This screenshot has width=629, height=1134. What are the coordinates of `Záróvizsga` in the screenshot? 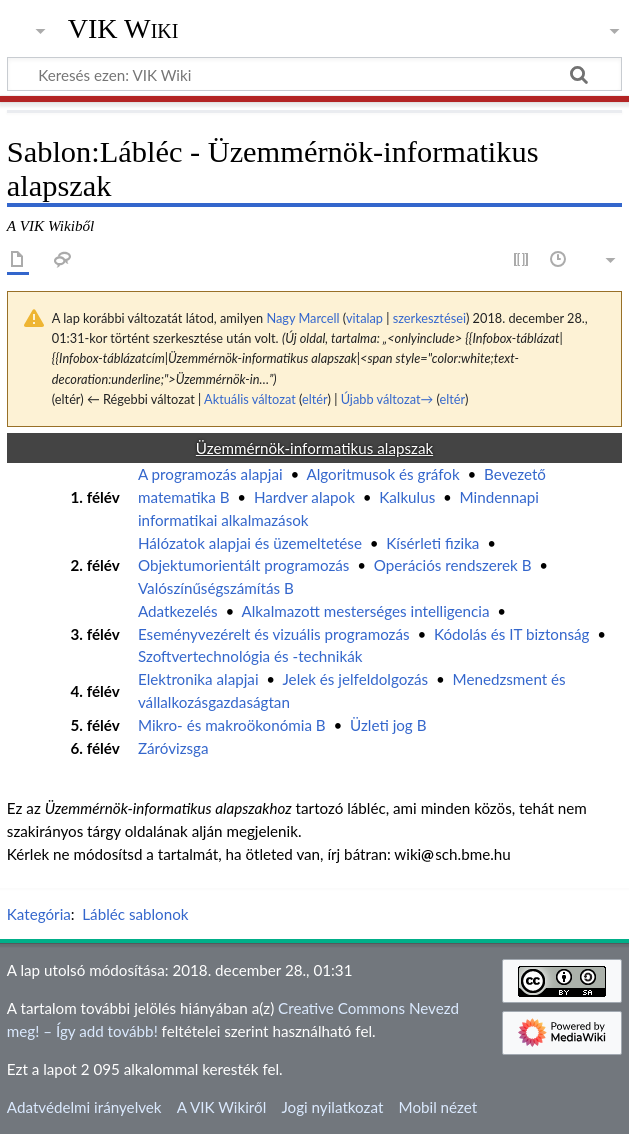 It's located at (173, 748).